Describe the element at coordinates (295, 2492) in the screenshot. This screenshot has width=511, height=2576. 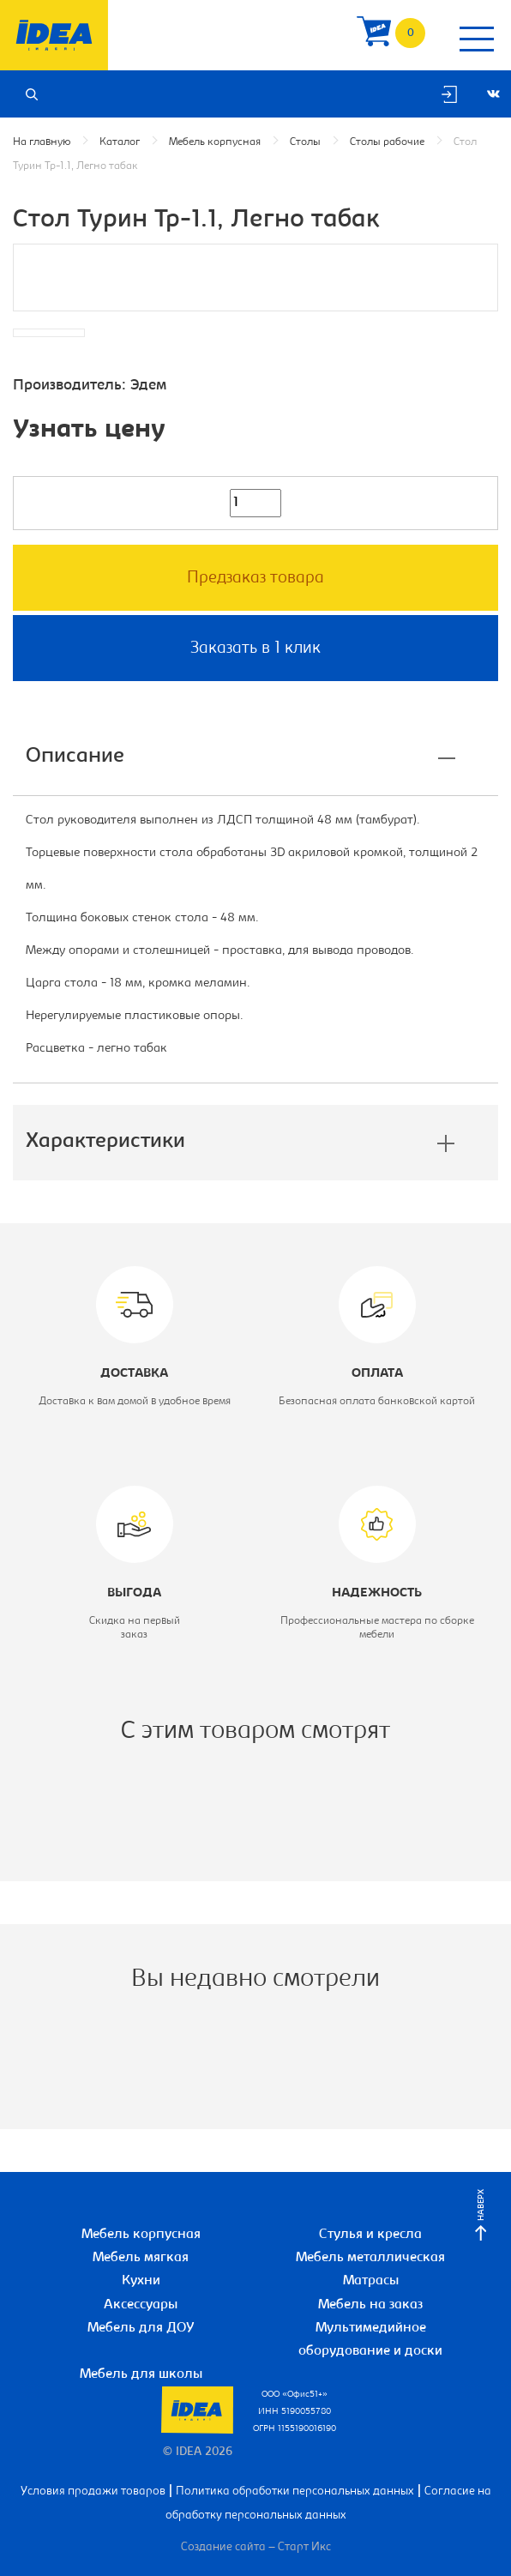
I see `Политика обработки персональных данных` at that location.